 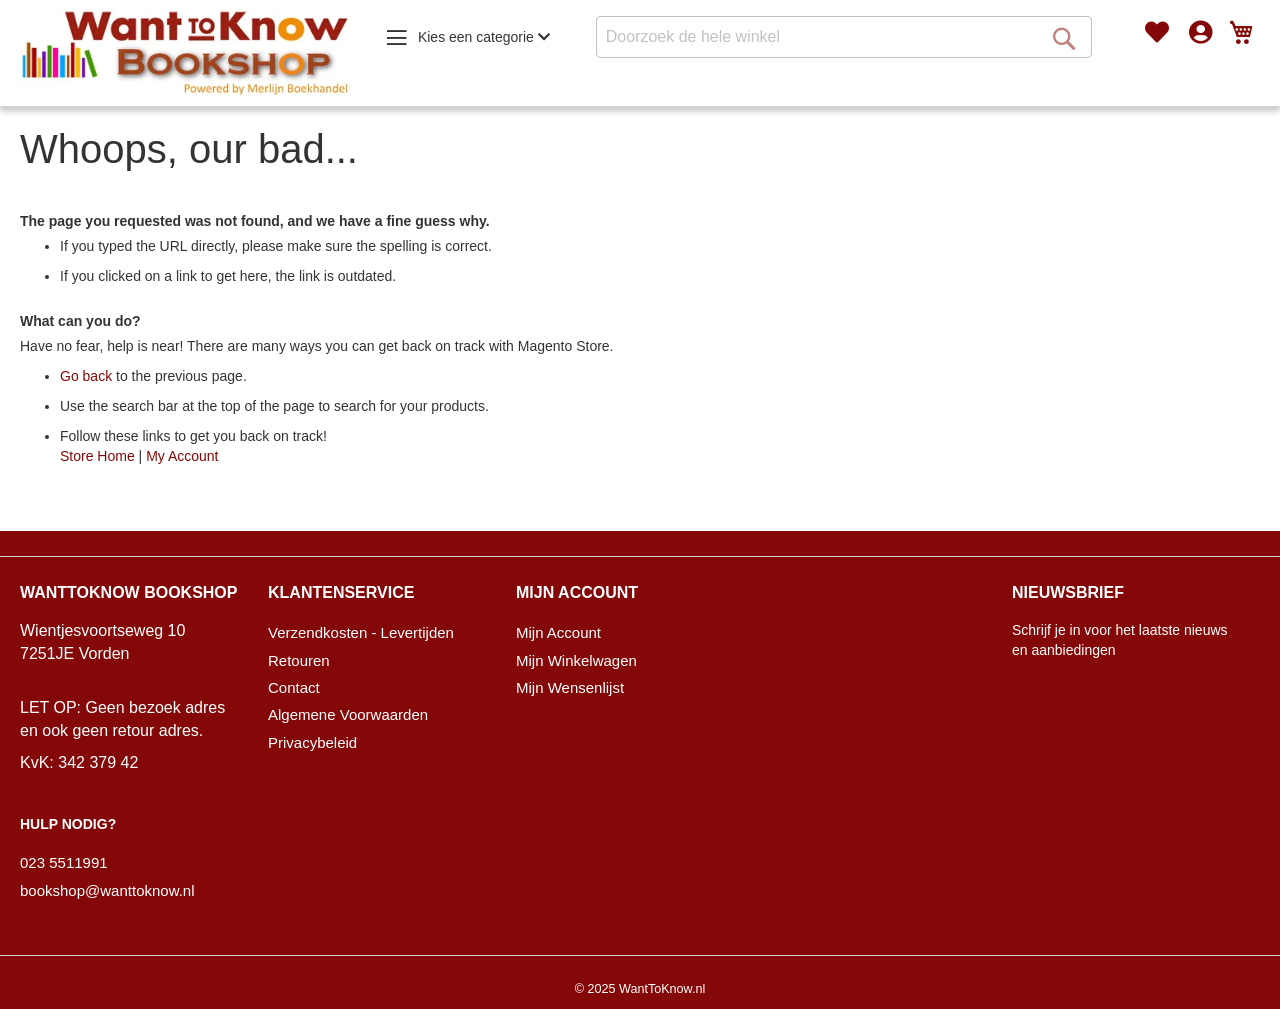 What do you see at coordinates (576, 660) in the screenshot?
I see `Mijn Winkelwagen` at bounding box center [576, 660].